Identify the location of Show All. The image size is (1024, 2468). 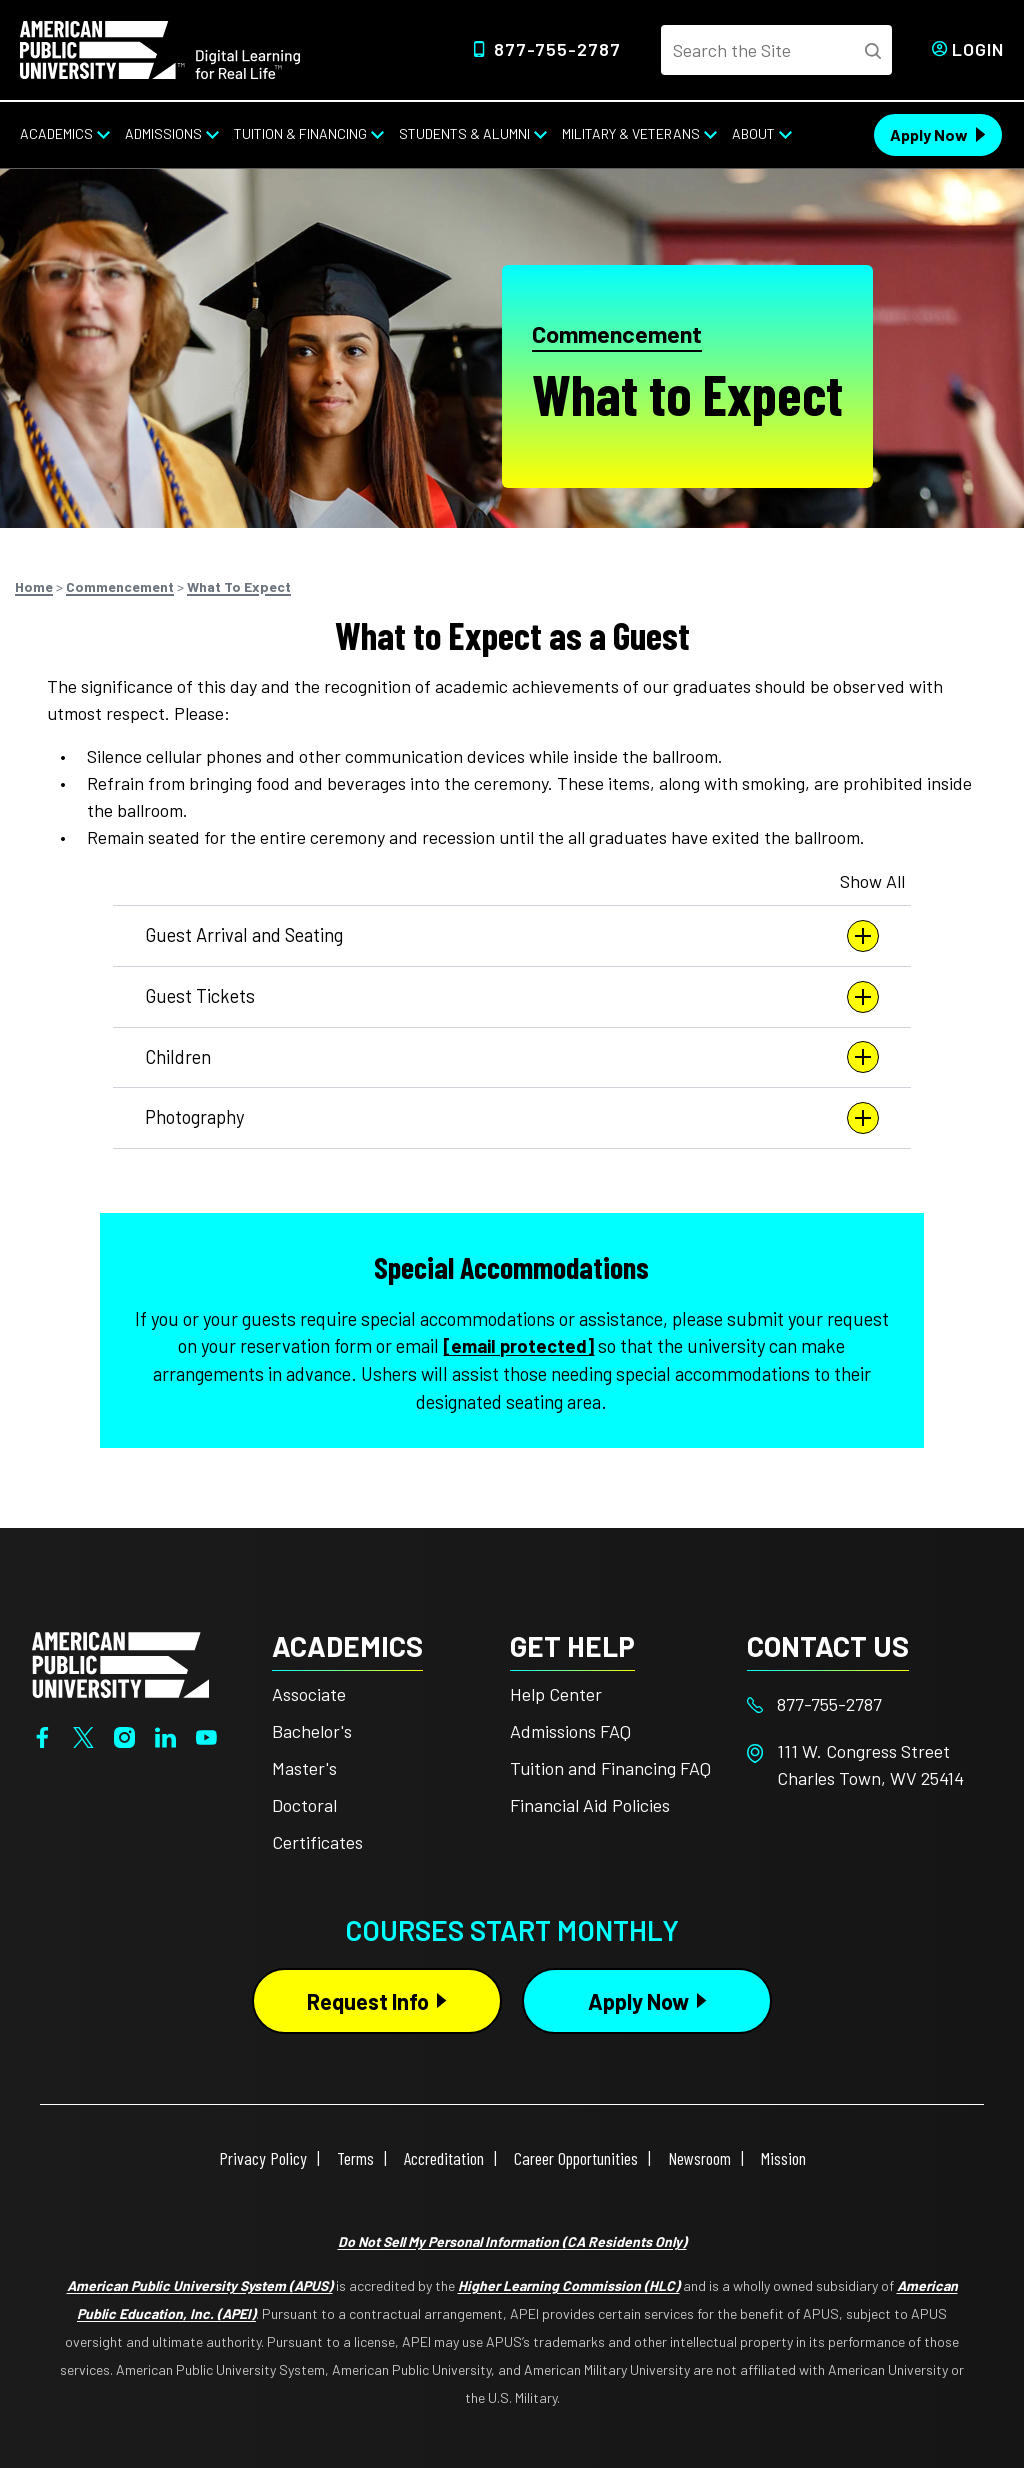
(872, 881).